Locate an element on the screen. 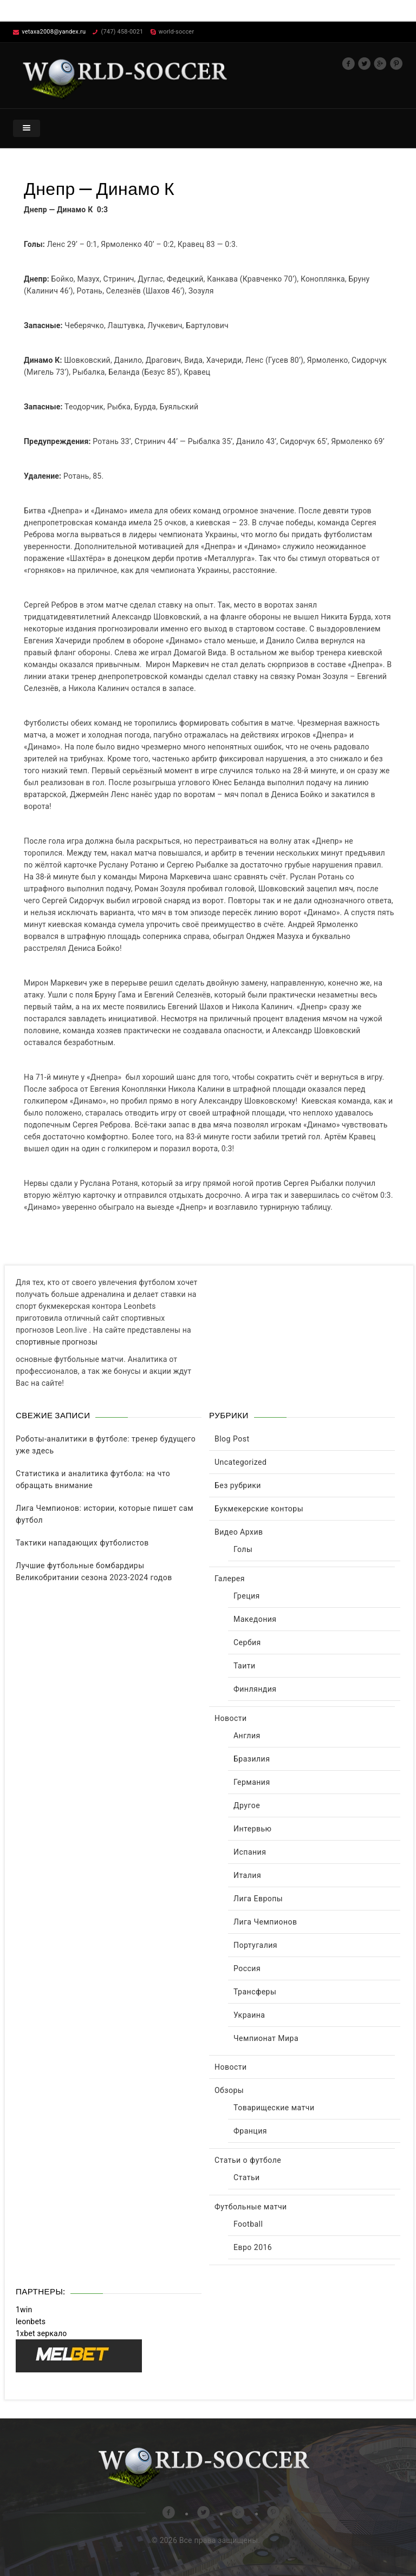  Blog Post is located at coordinates (231, 1438).